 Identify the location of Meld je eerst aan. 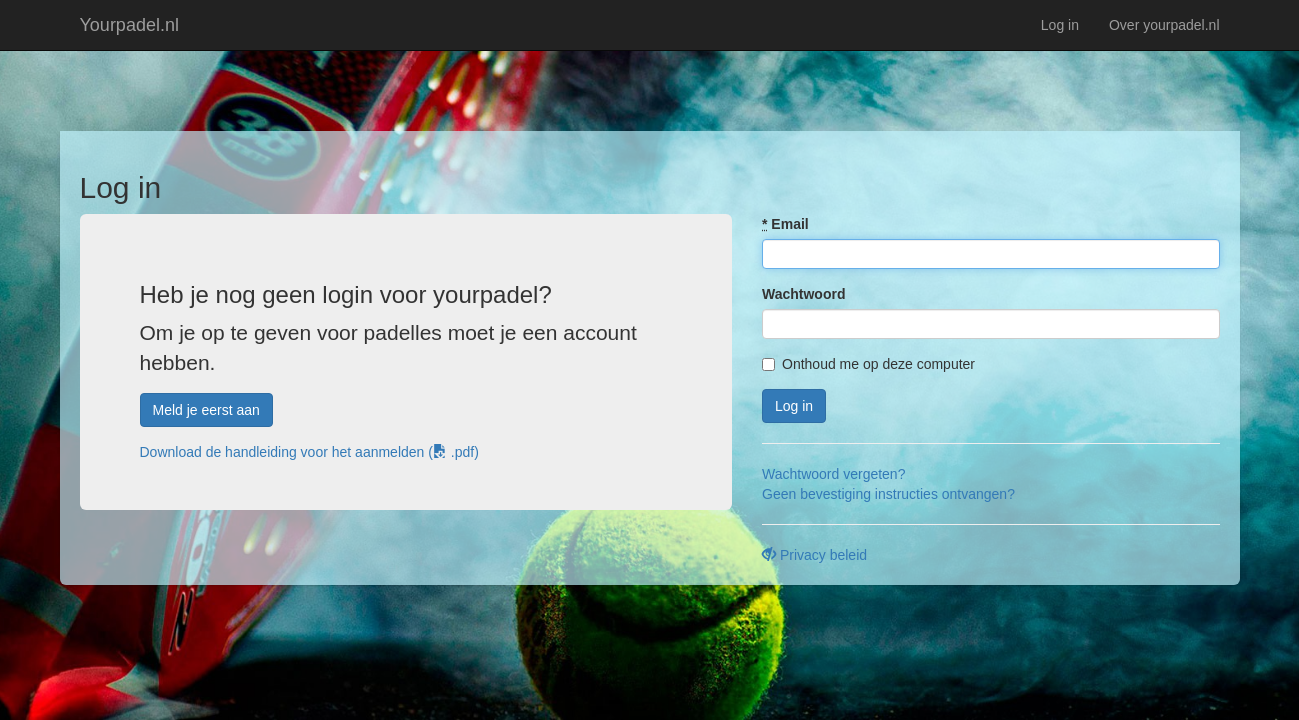
(206, 410).